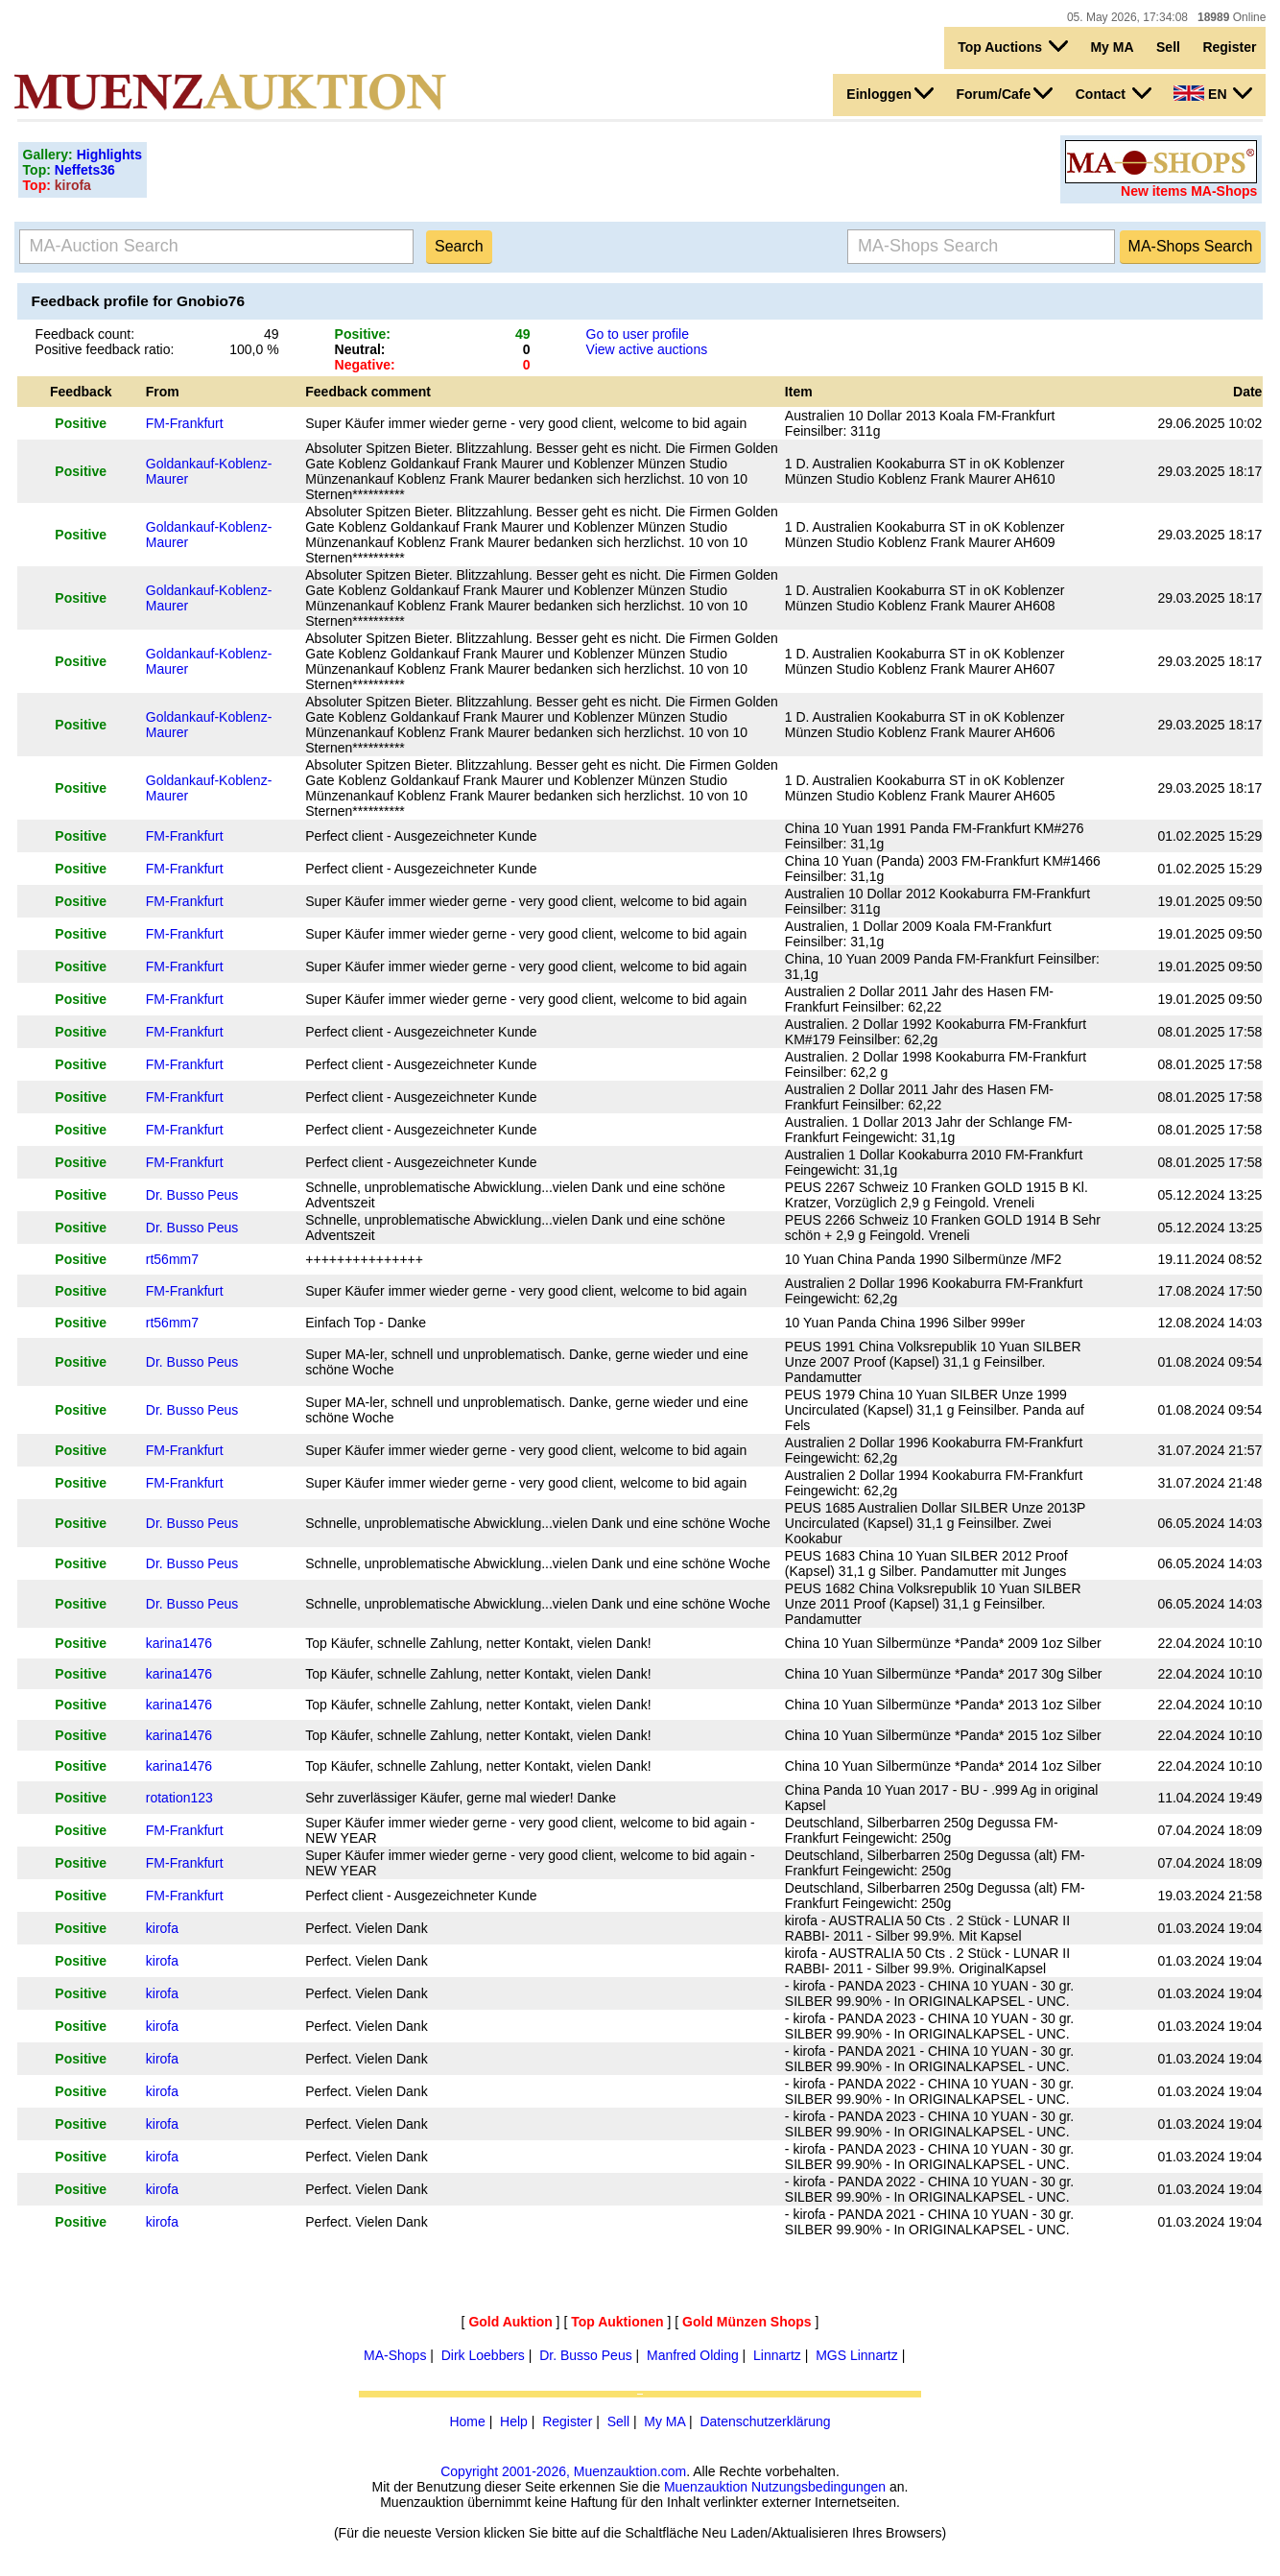 The height and width of the screenshot is (2576, 1280). I want to click on Top Auctions, so click(1013, 46).